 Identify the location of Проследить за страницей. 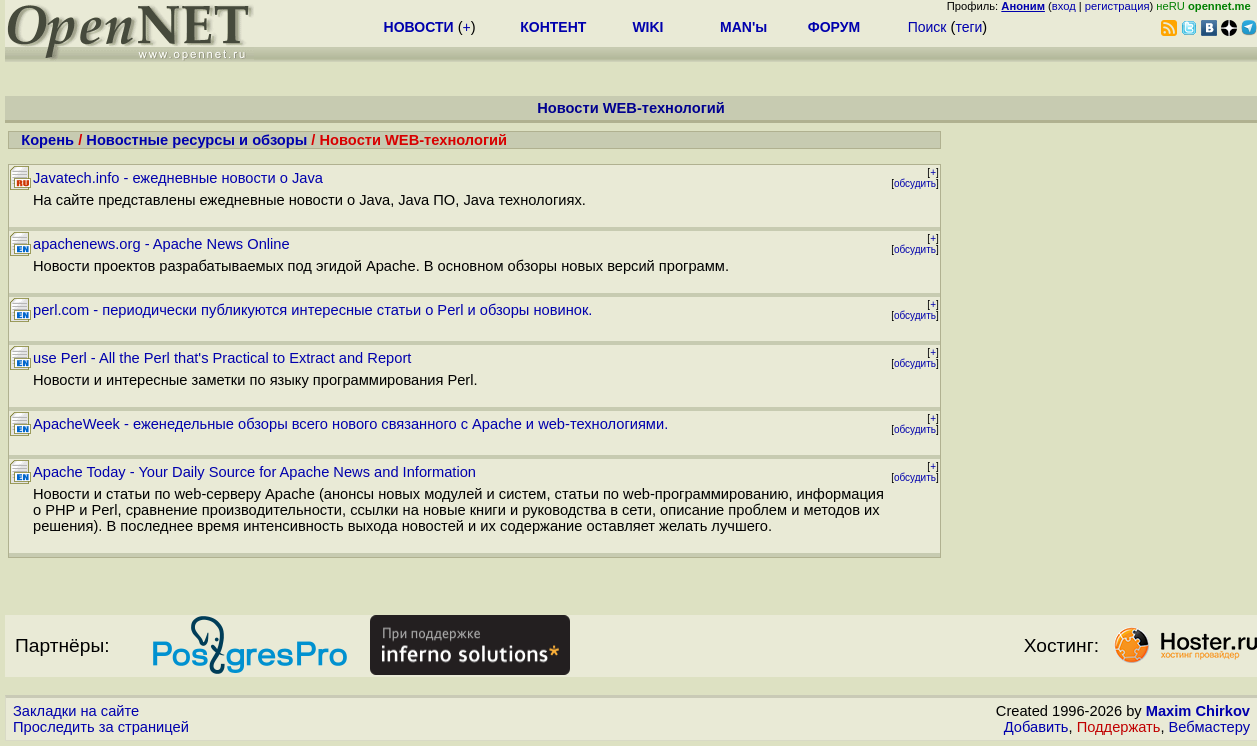
(101, 727).